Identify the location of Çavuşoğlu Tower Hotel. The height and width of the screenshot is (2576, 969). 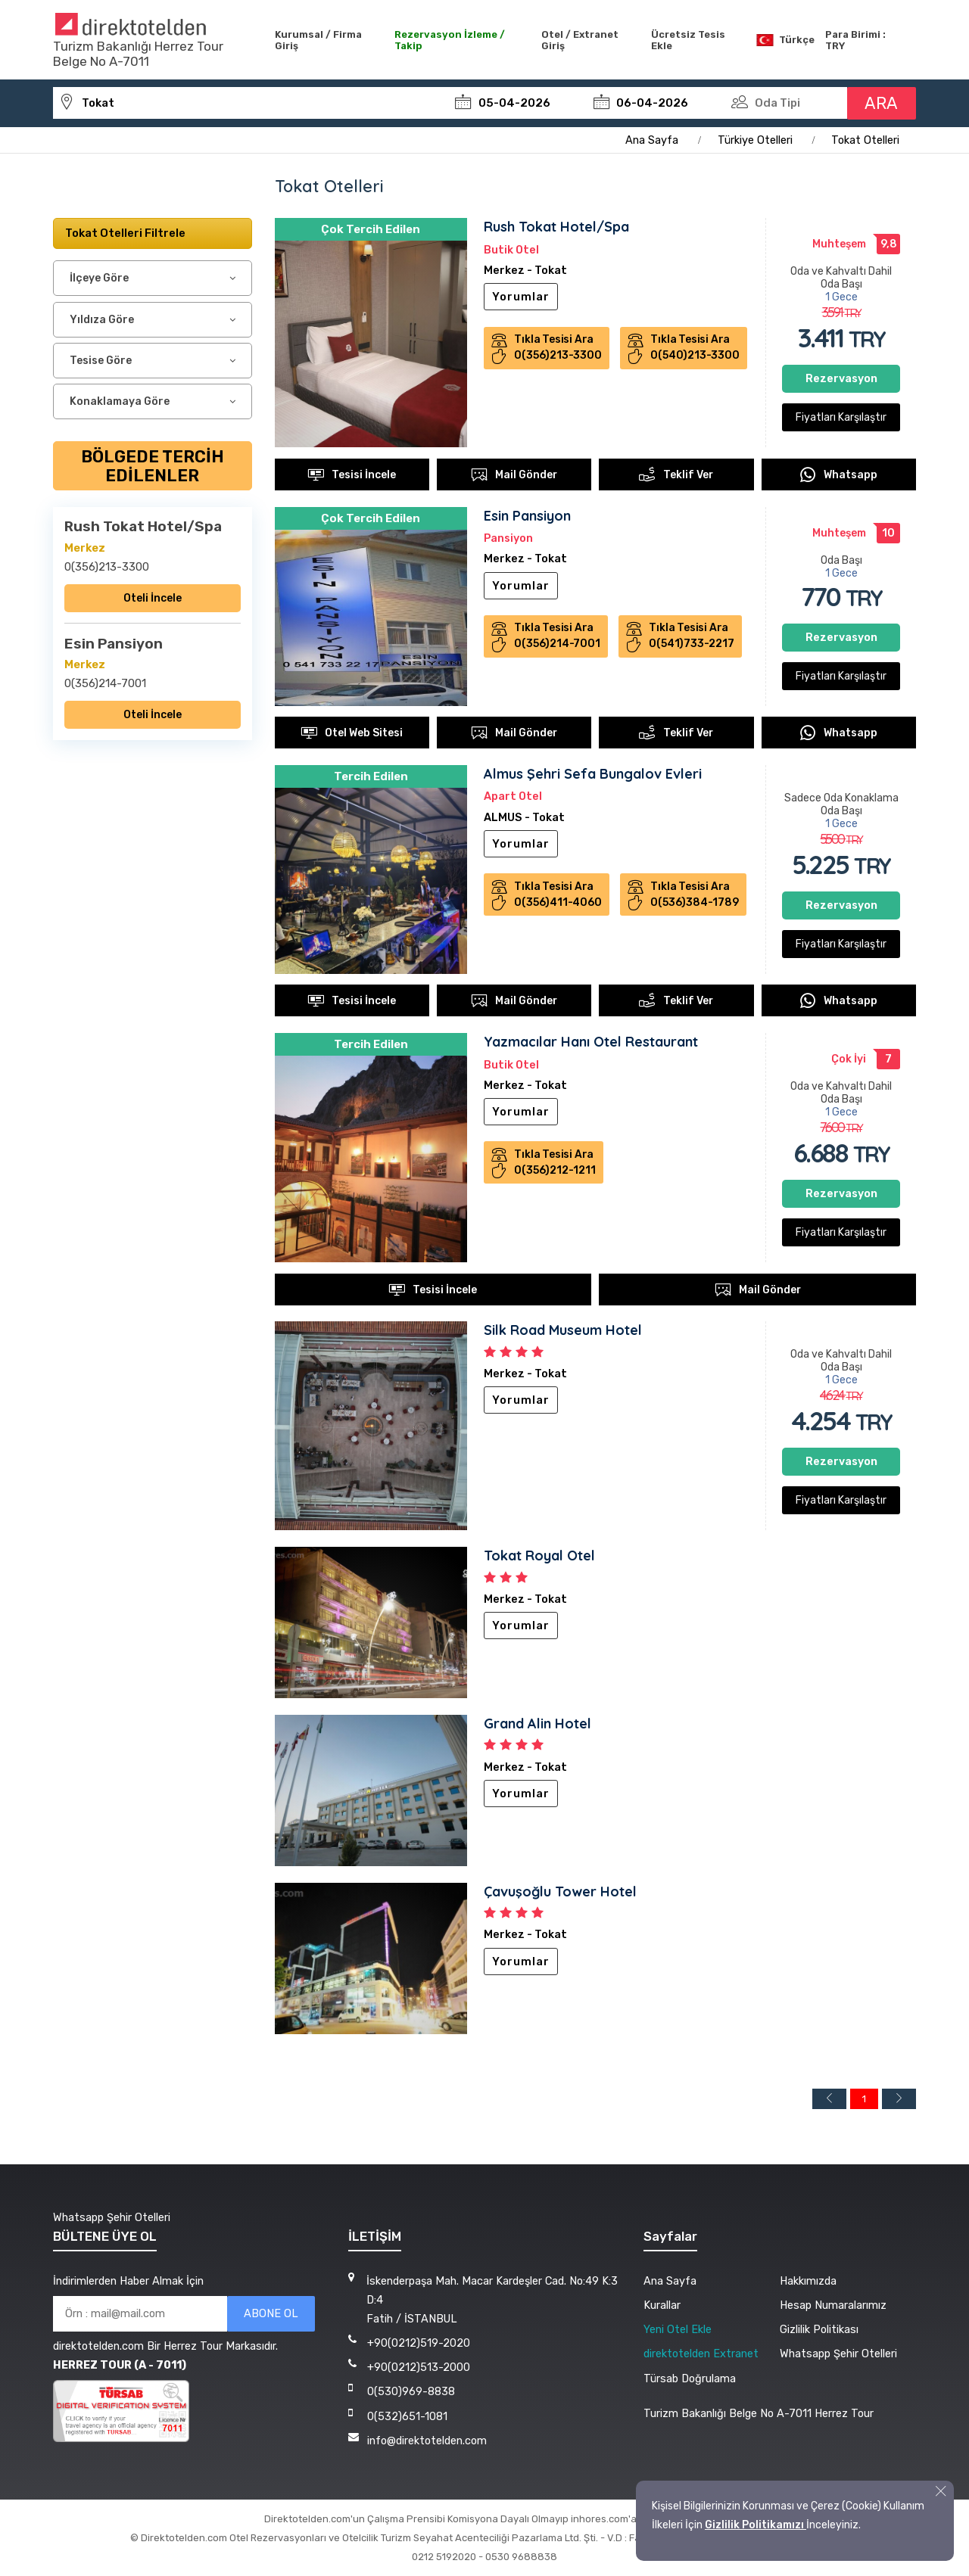
(560, 1891).